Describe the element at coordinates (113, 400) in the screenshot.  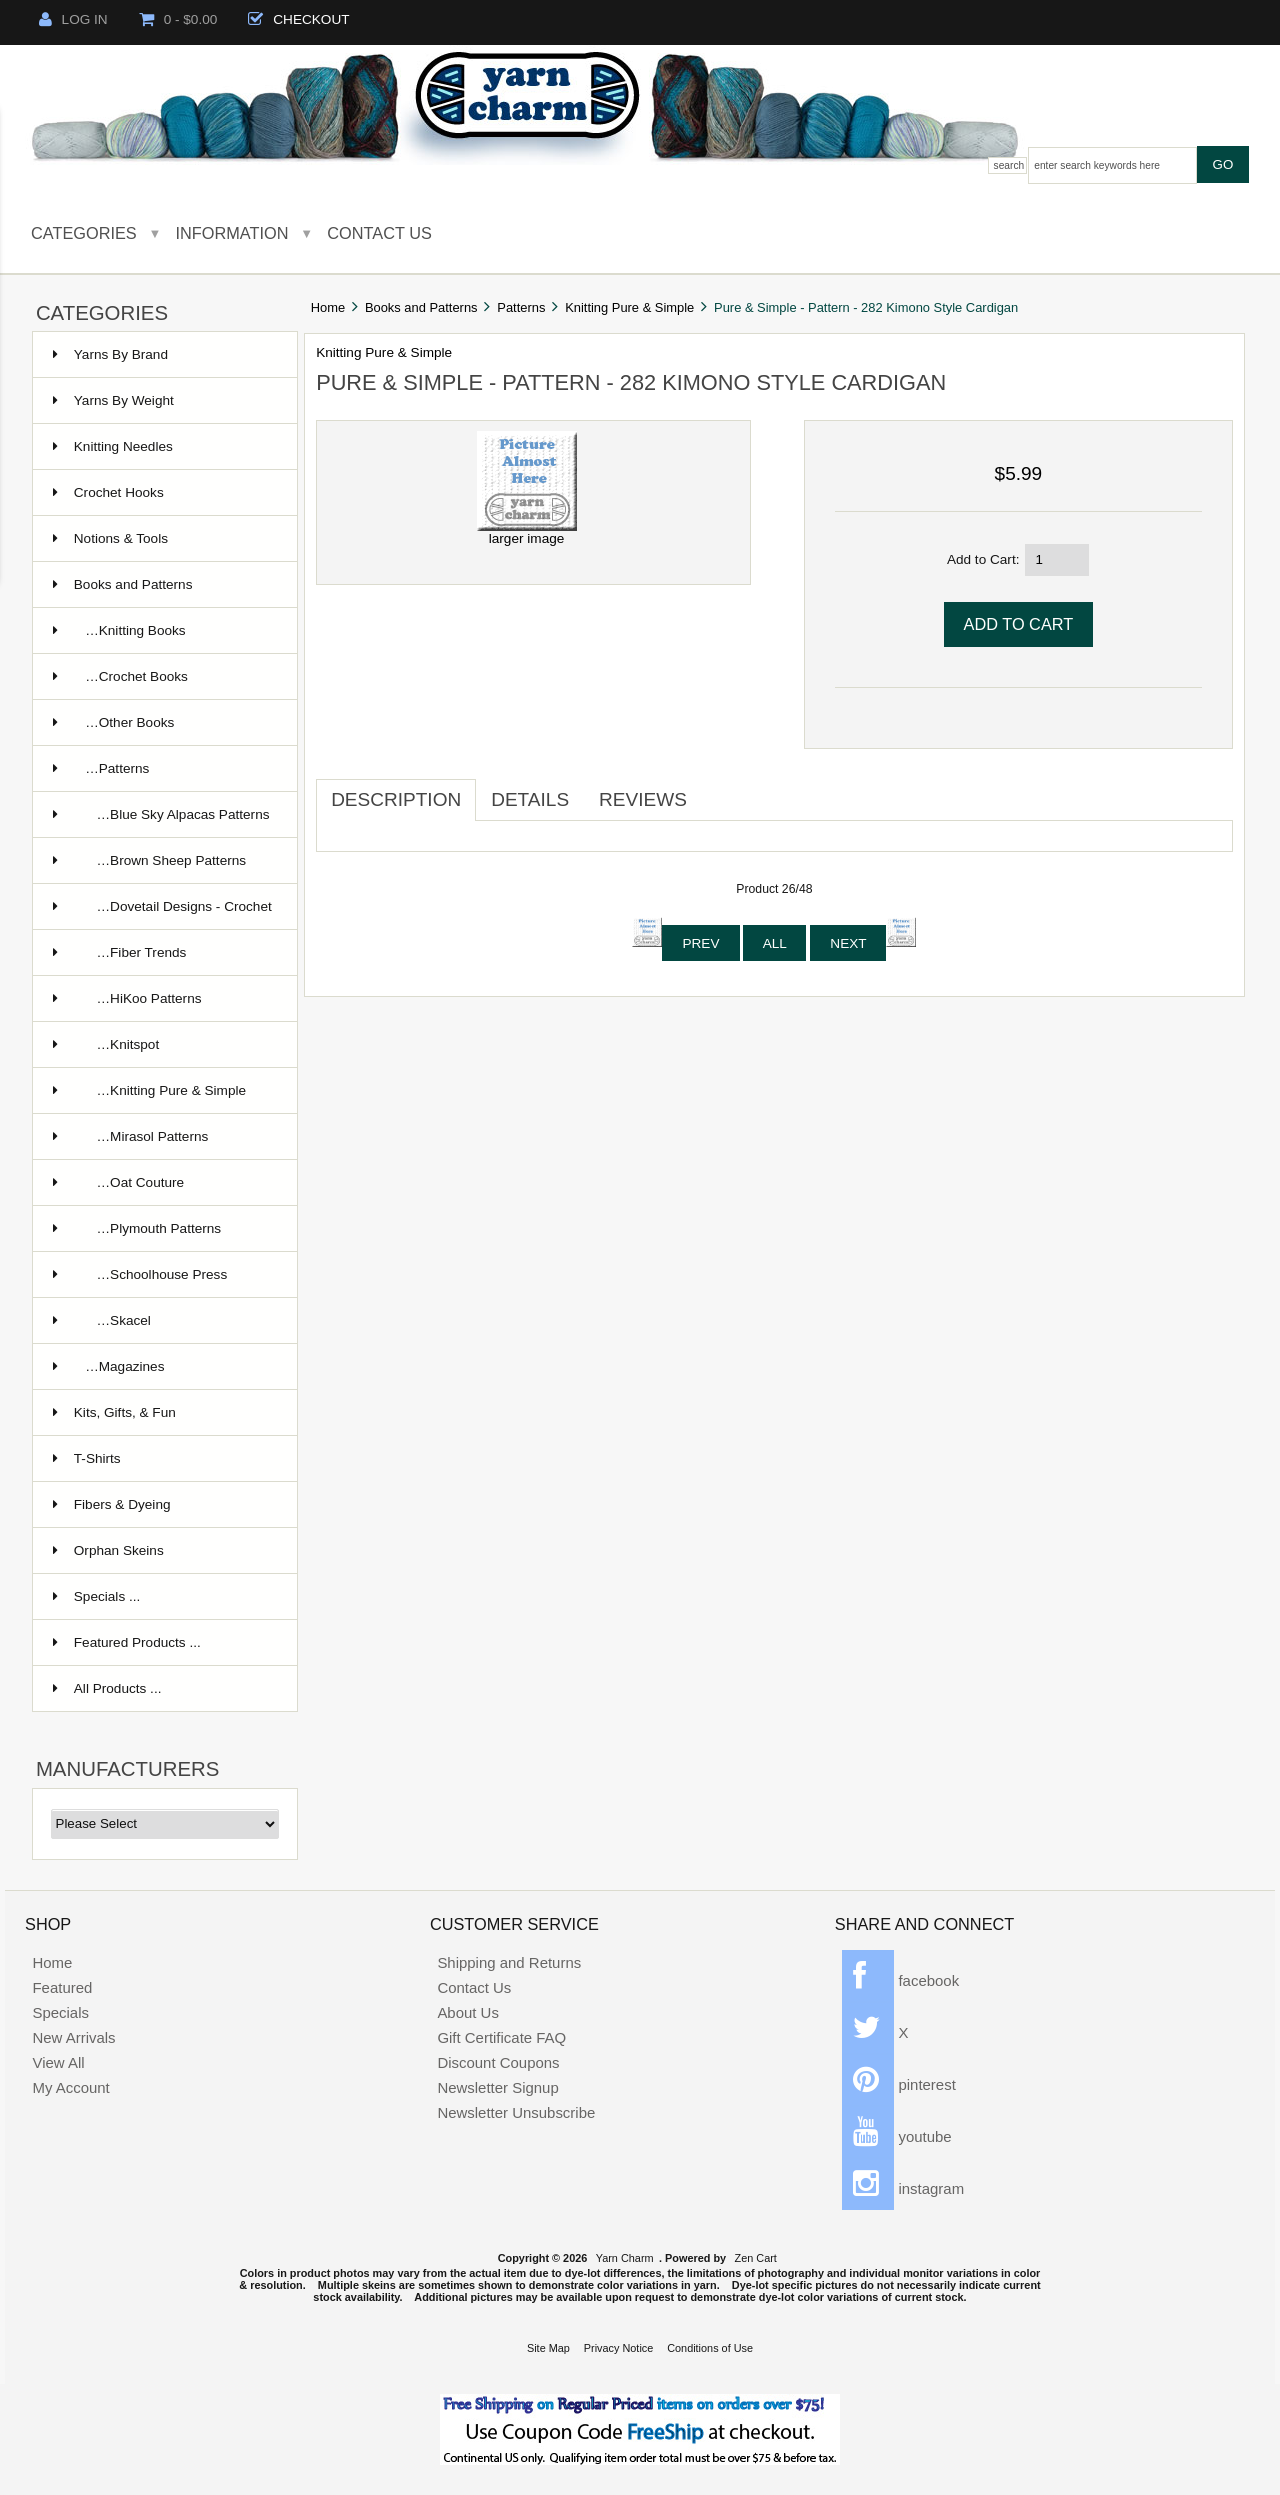
I see `Yarns By Weight` at that location.